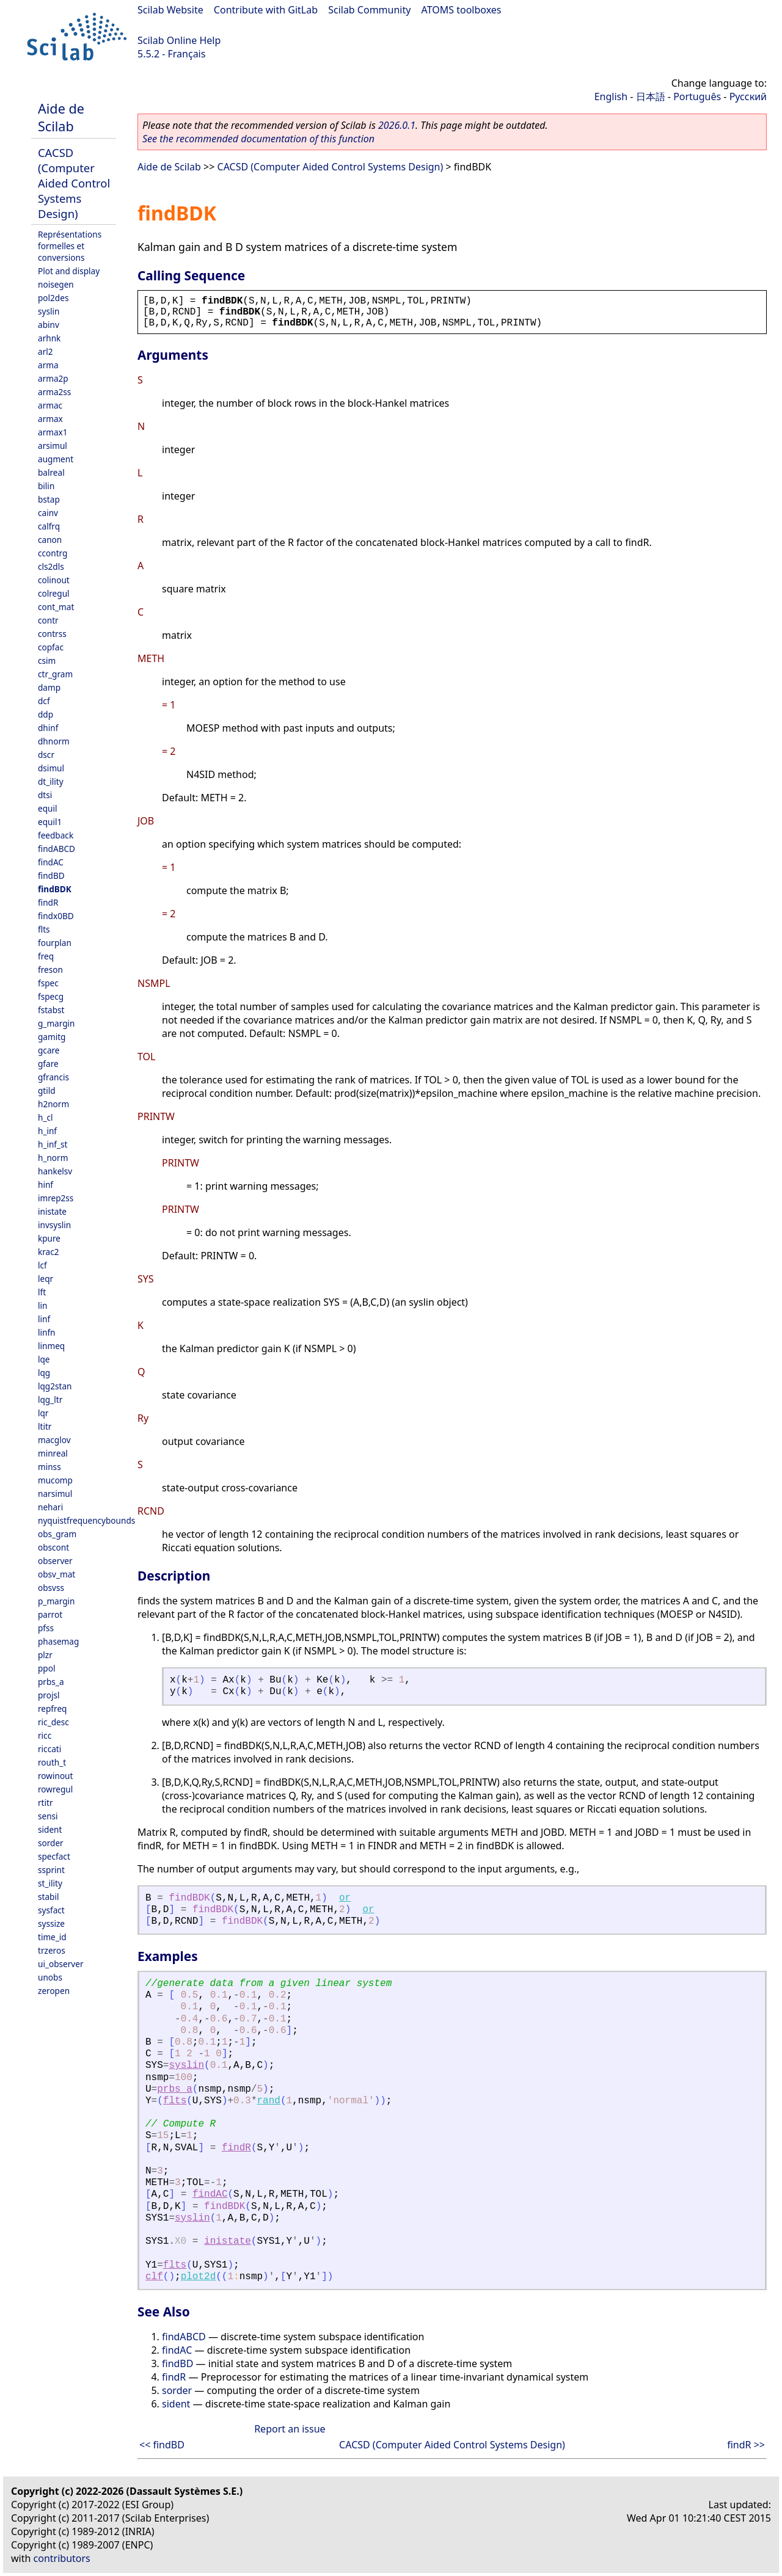  What do you see at coordinates (47, 660) in the screenshot?
I see `csim` at bounding box center [47, 660].